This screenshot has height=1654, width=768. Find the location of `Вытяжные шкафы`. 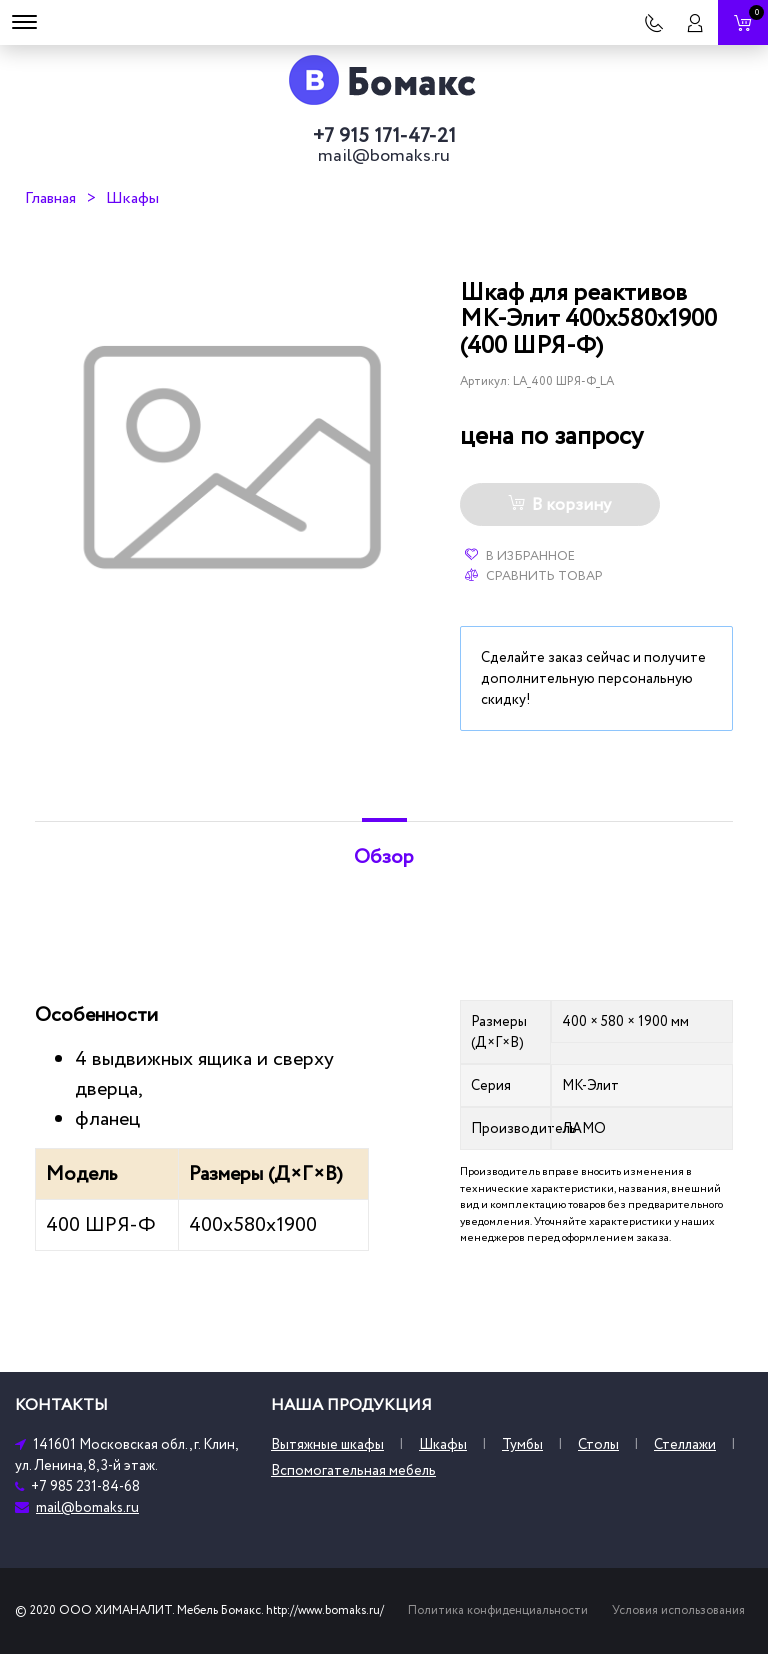

Вытяжные шкафы is located at coordinates (327, 1444).